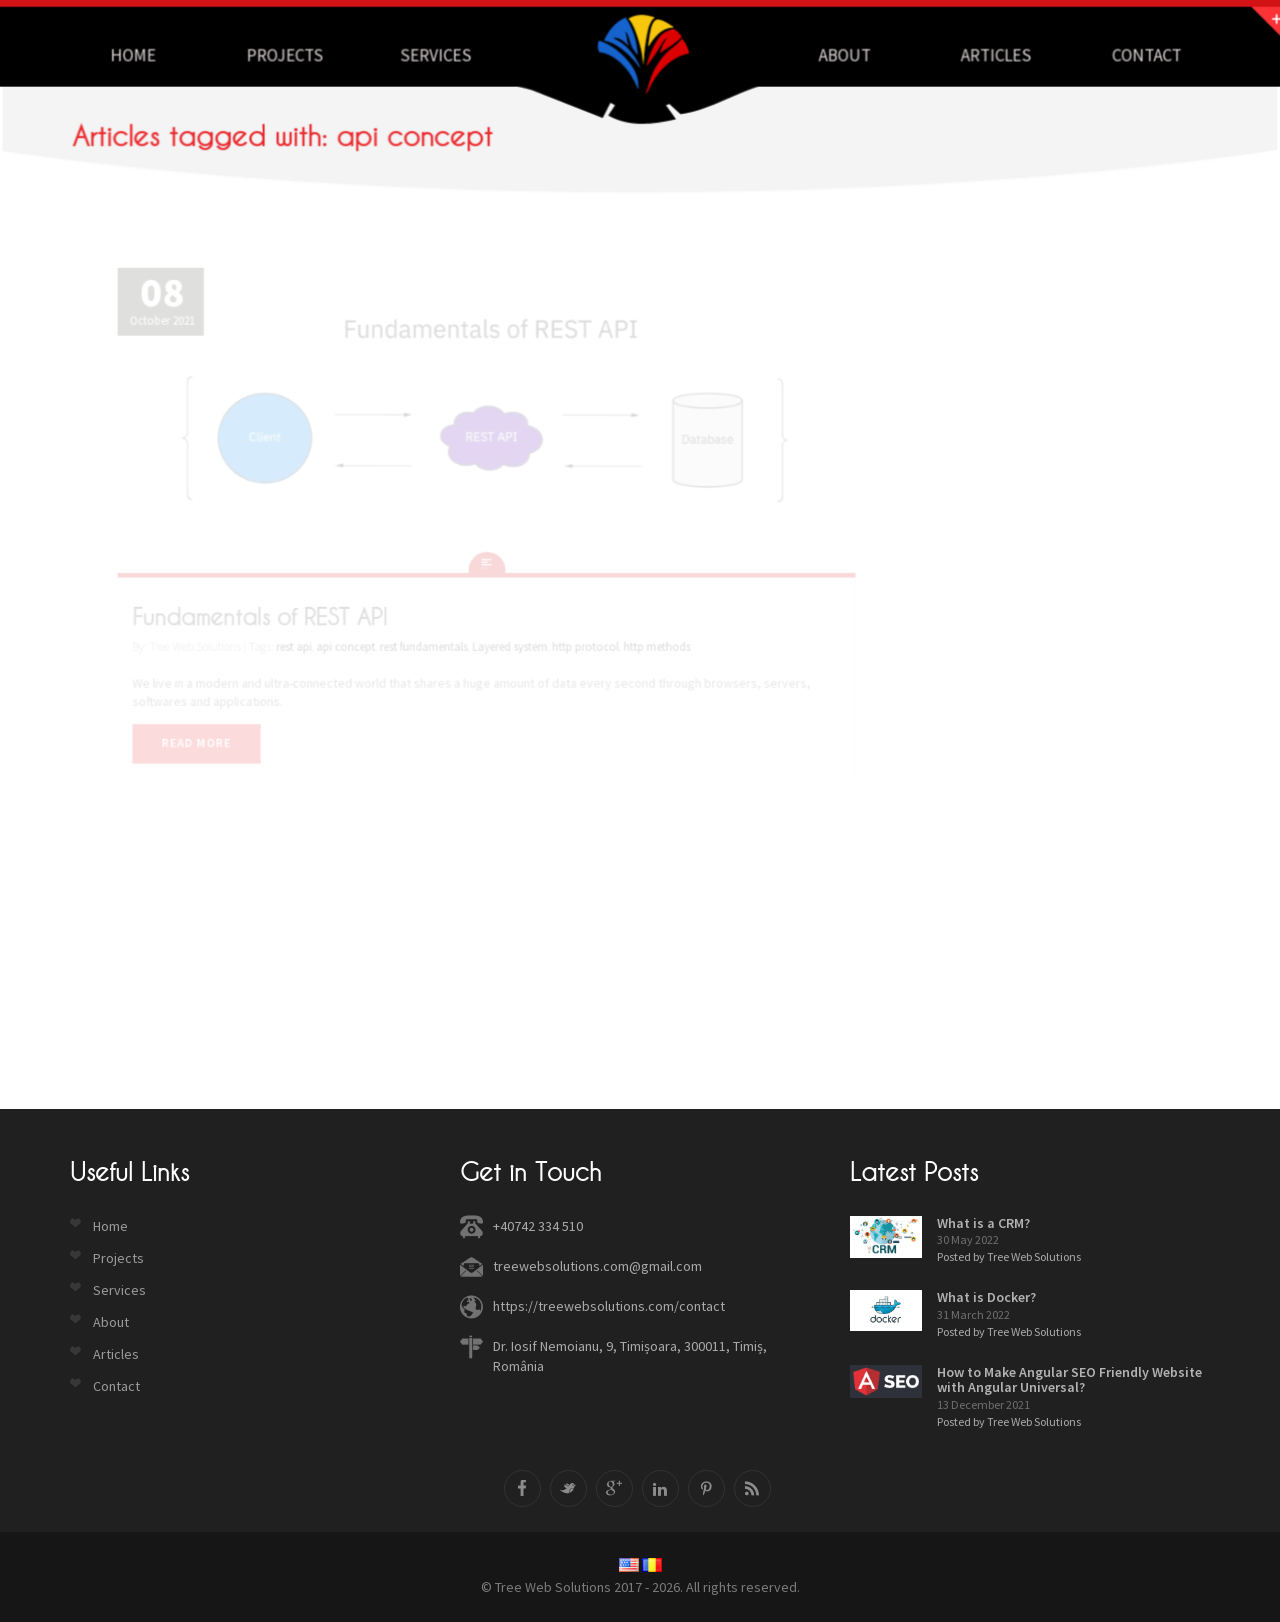 The image size is (1280, 1622). What do you see at coordinates (303, 54) in the screenshot?
I see `Projects` at bounding box center [303, 54].